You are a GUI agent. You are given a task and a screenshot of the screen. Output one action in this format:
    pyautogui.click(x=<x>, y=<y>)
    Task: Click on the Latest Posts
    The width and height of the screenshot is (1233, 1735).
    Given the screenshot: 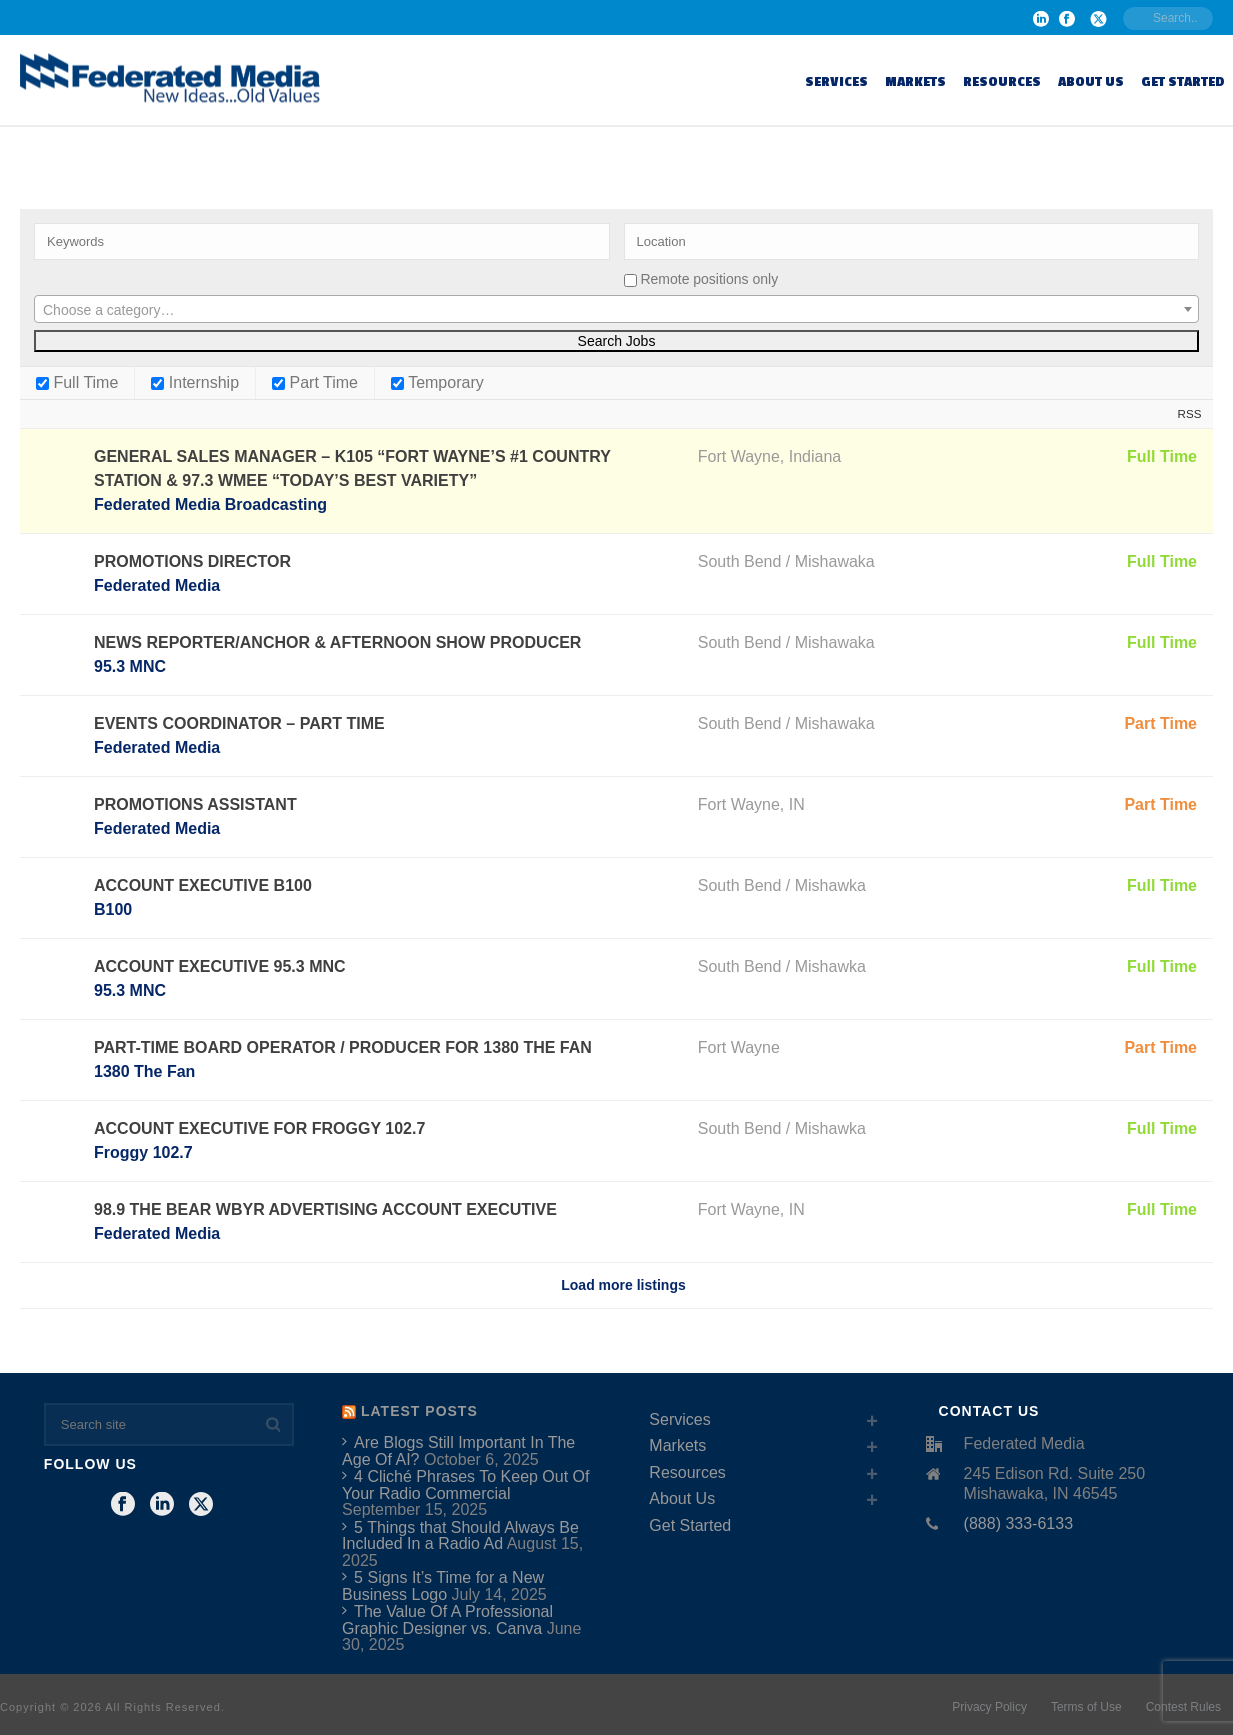 What is the action you would take?
    pyautogui.click(x=419, y=1411)
    